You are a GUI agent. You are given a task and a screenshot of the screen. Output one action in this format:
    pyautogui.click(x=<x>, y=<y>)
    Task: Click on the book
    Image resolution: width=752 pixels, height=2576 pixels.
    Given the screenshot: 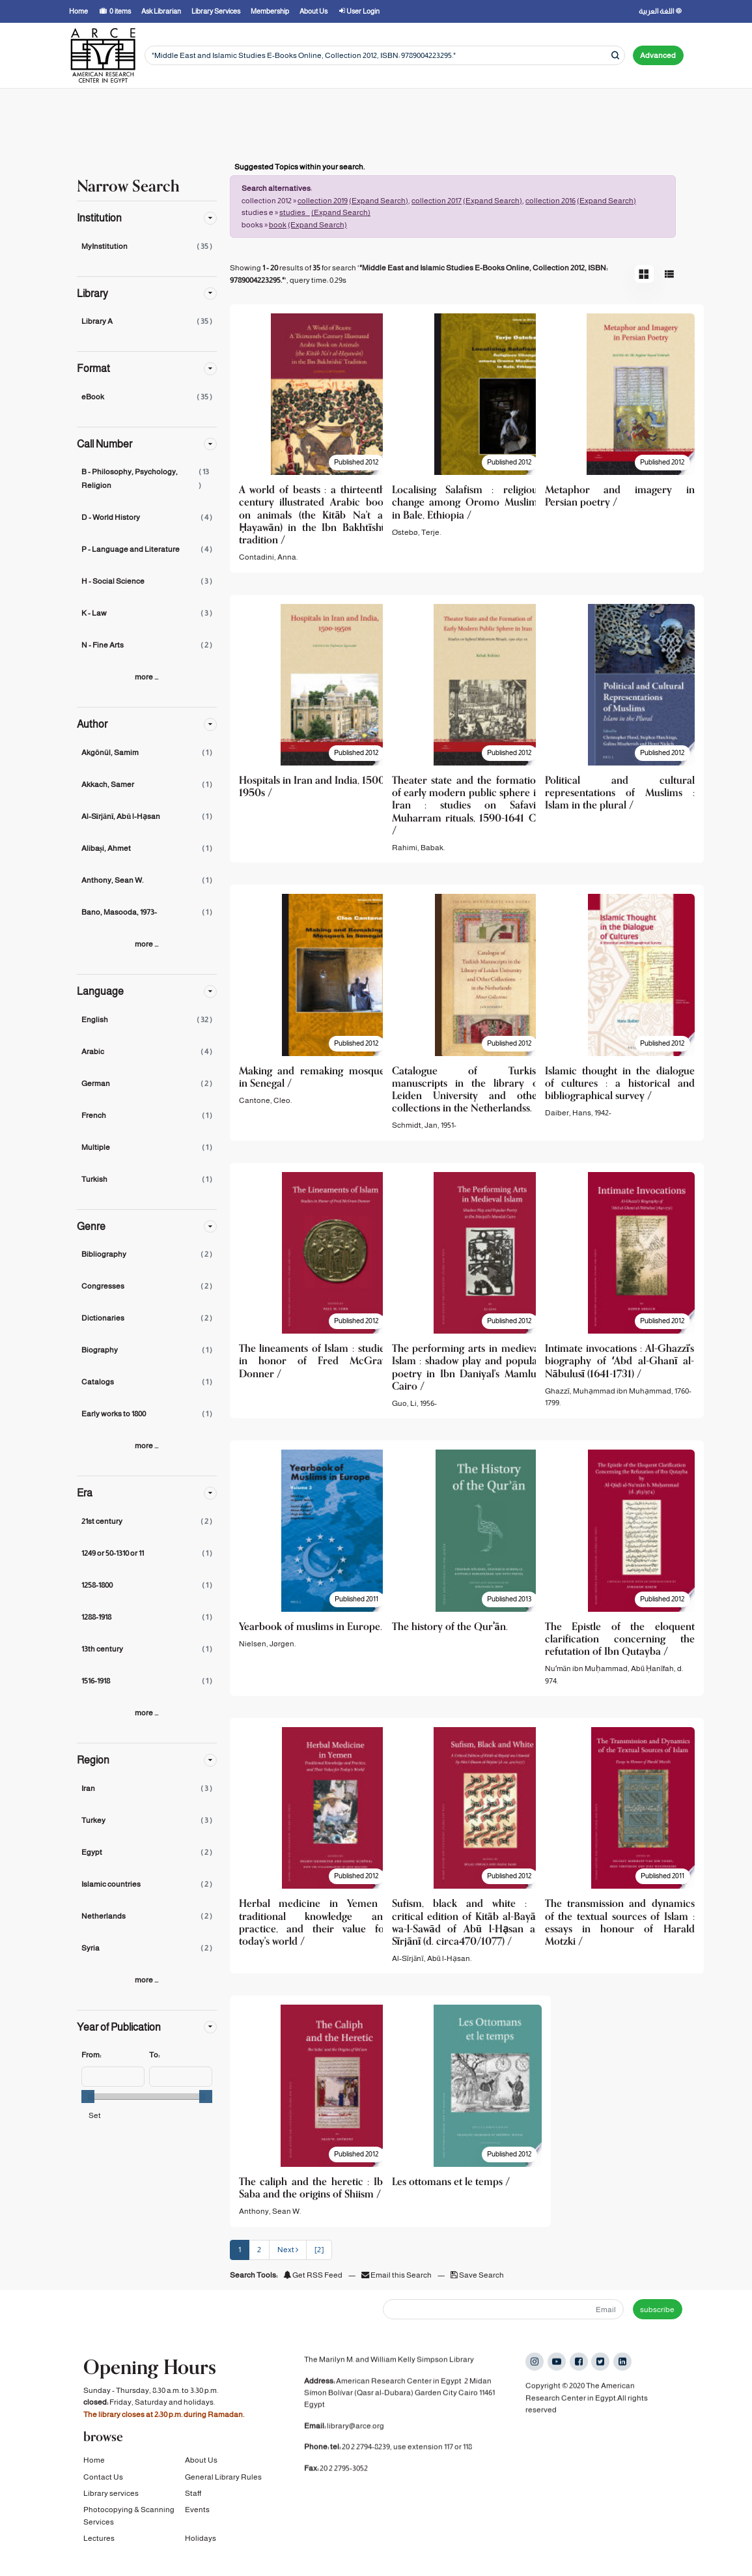 What is the action you would take?
    pyautogui.click(x=277, y=224)
    